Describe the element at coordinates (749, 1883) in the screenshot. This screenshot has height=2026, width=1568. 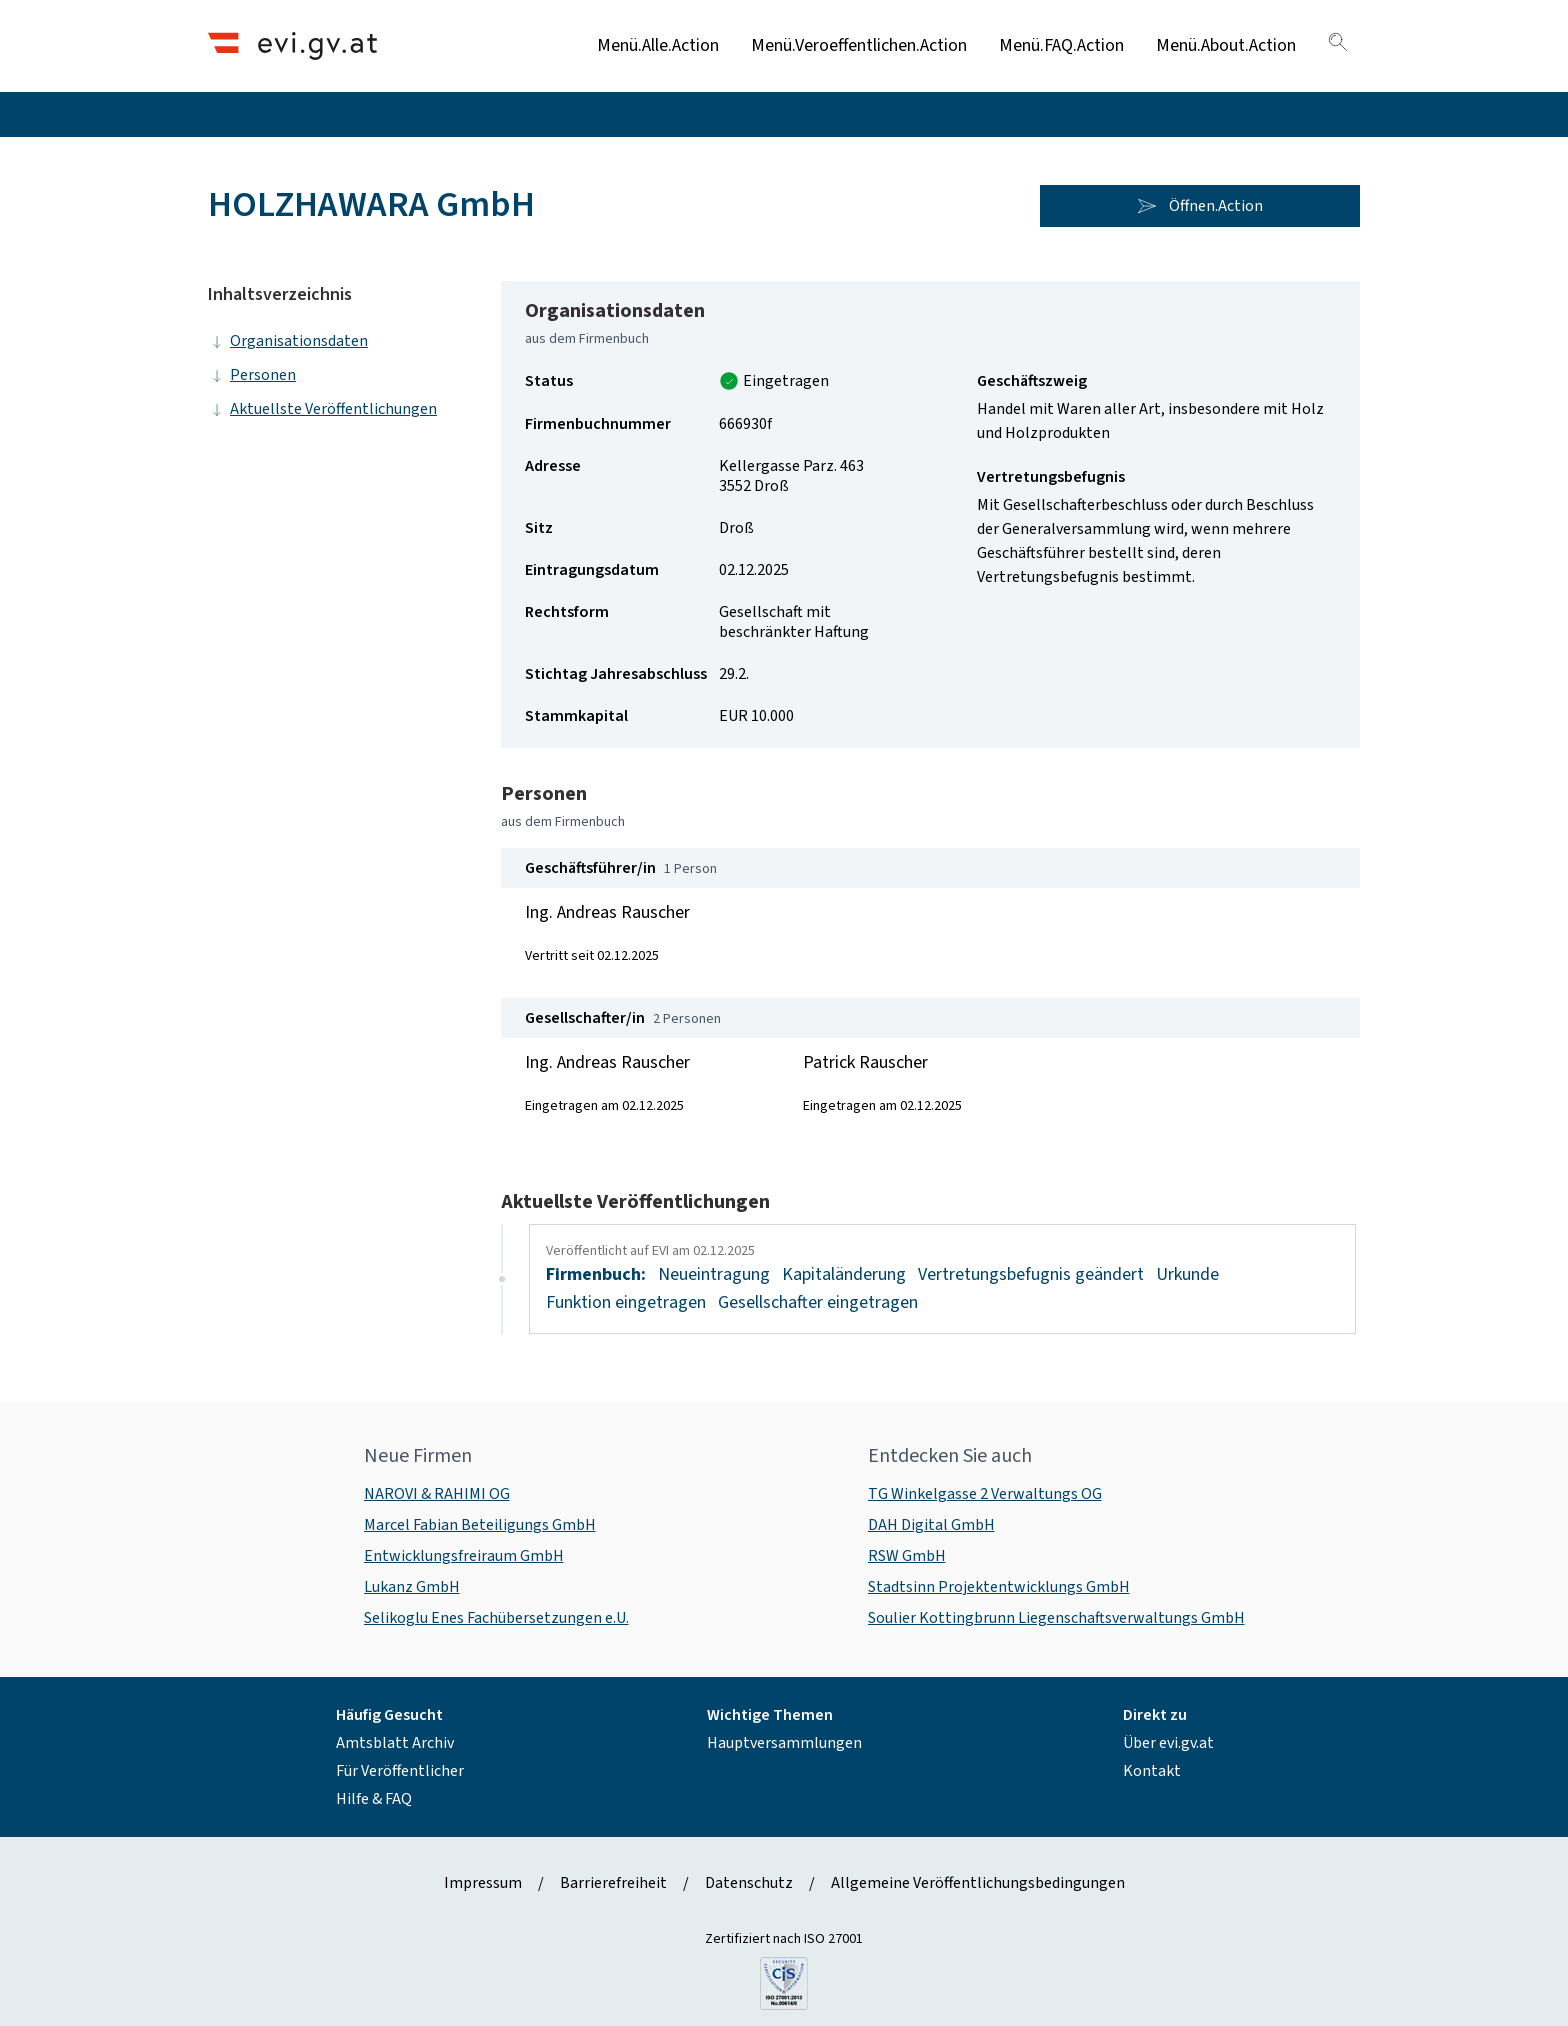
I see `Datenschutz` at that location.